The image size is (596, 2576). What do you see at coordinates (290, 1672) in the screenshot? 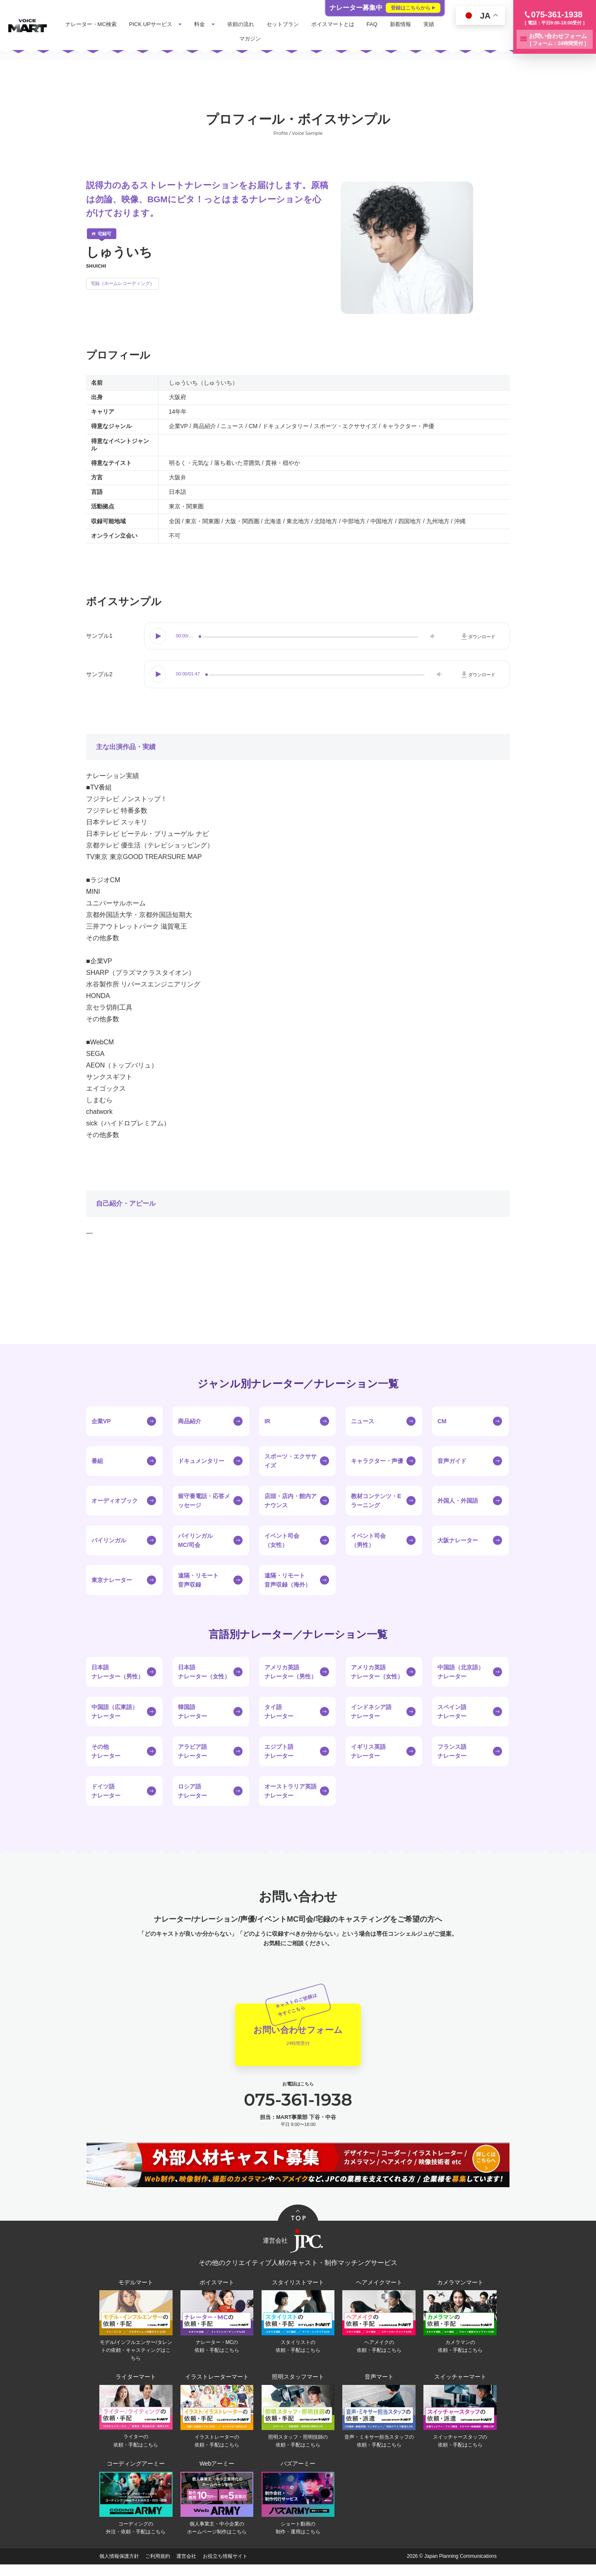
I see `アメリカ英語ナレーター（男性）` at bounding box center [290, 1672].